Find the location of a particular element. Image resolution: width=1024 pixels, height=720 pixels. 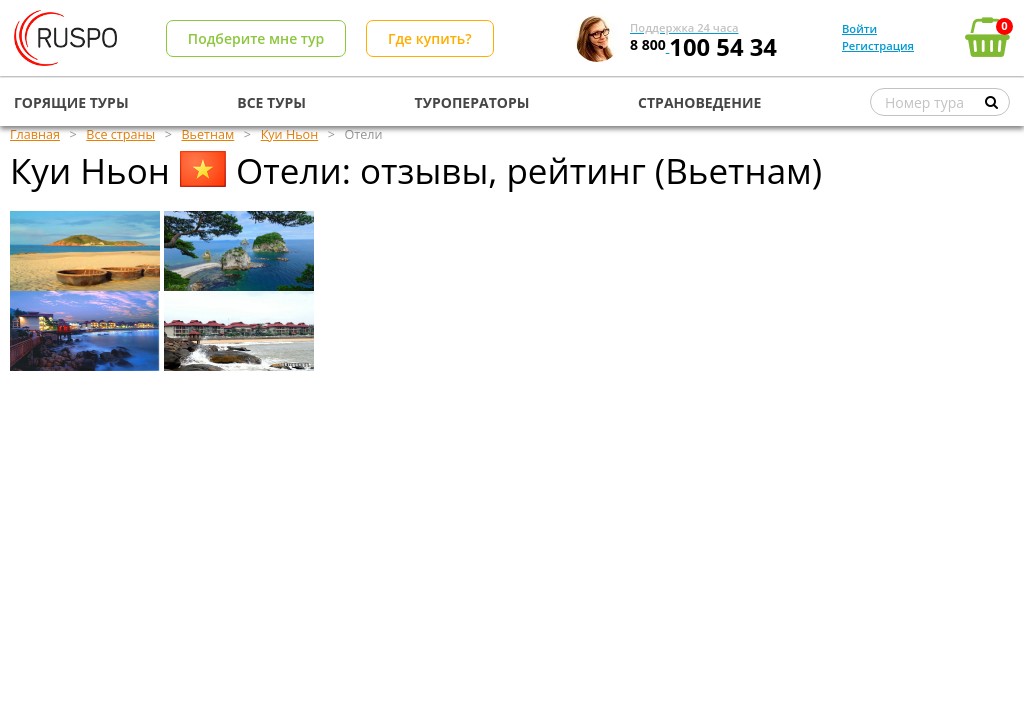

ГОРЯЩИЕ ТУРЫ is located at coordinates (71, 102).